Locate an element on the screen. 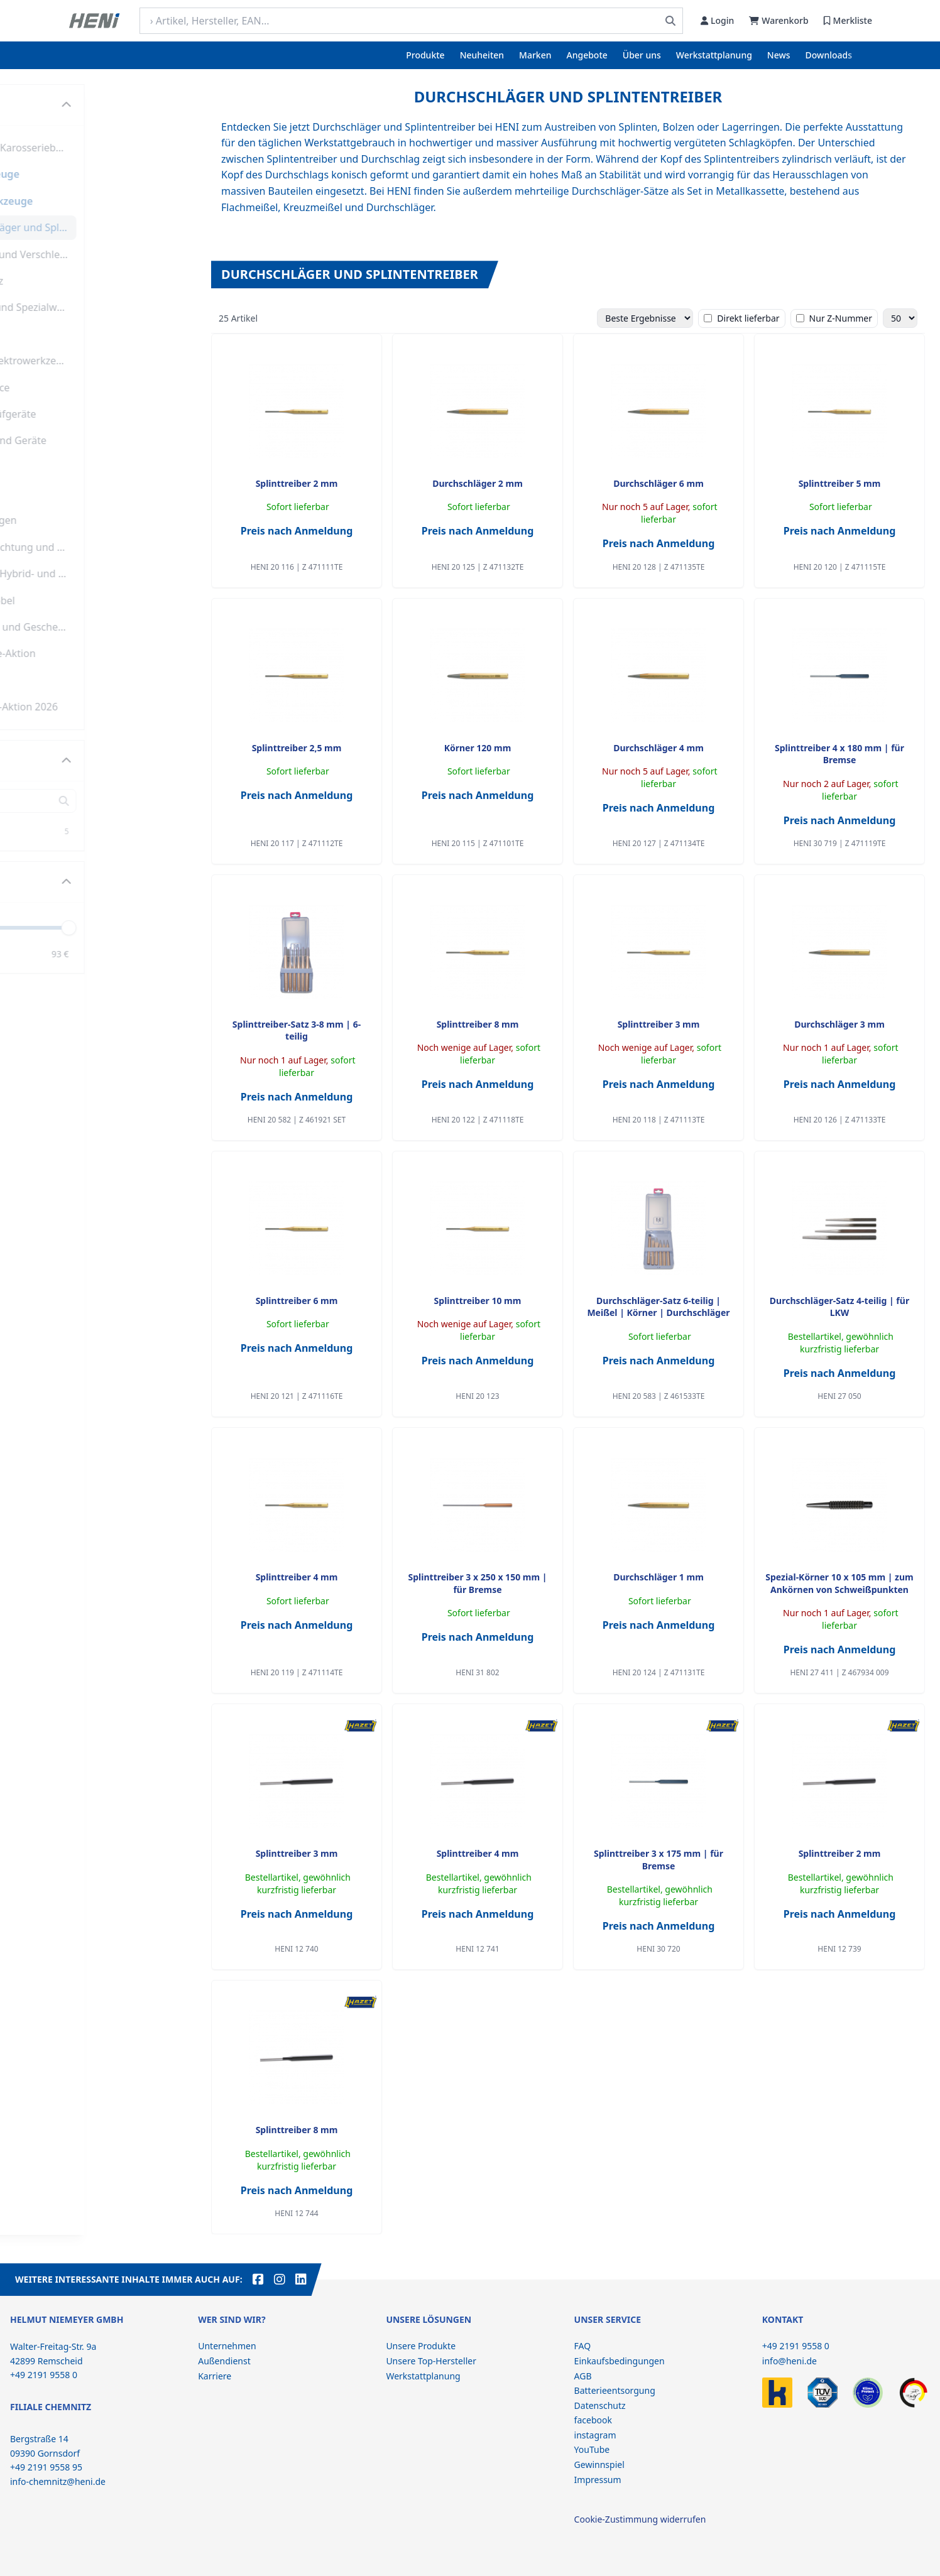 This screenshot has height=2576, width=940. Splinttreiber 4 mm is located at coordinates (297, 1577).